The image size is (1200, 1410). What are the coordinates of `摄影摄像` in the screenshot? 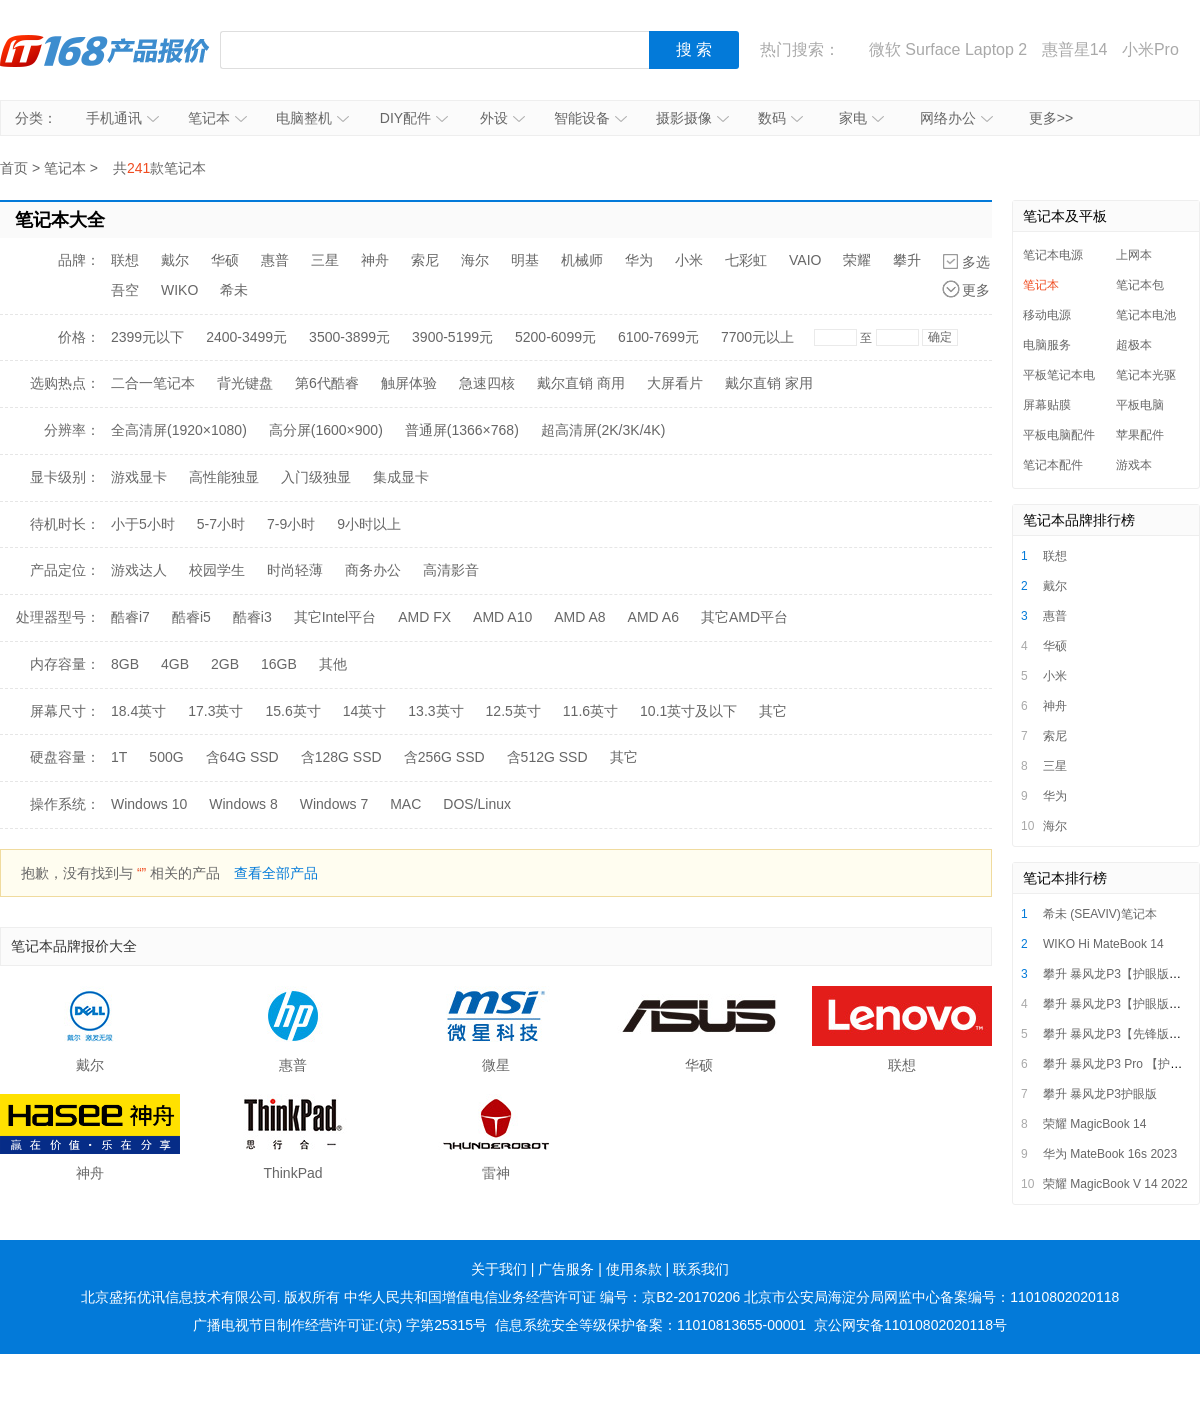 It's located at (692, 118).